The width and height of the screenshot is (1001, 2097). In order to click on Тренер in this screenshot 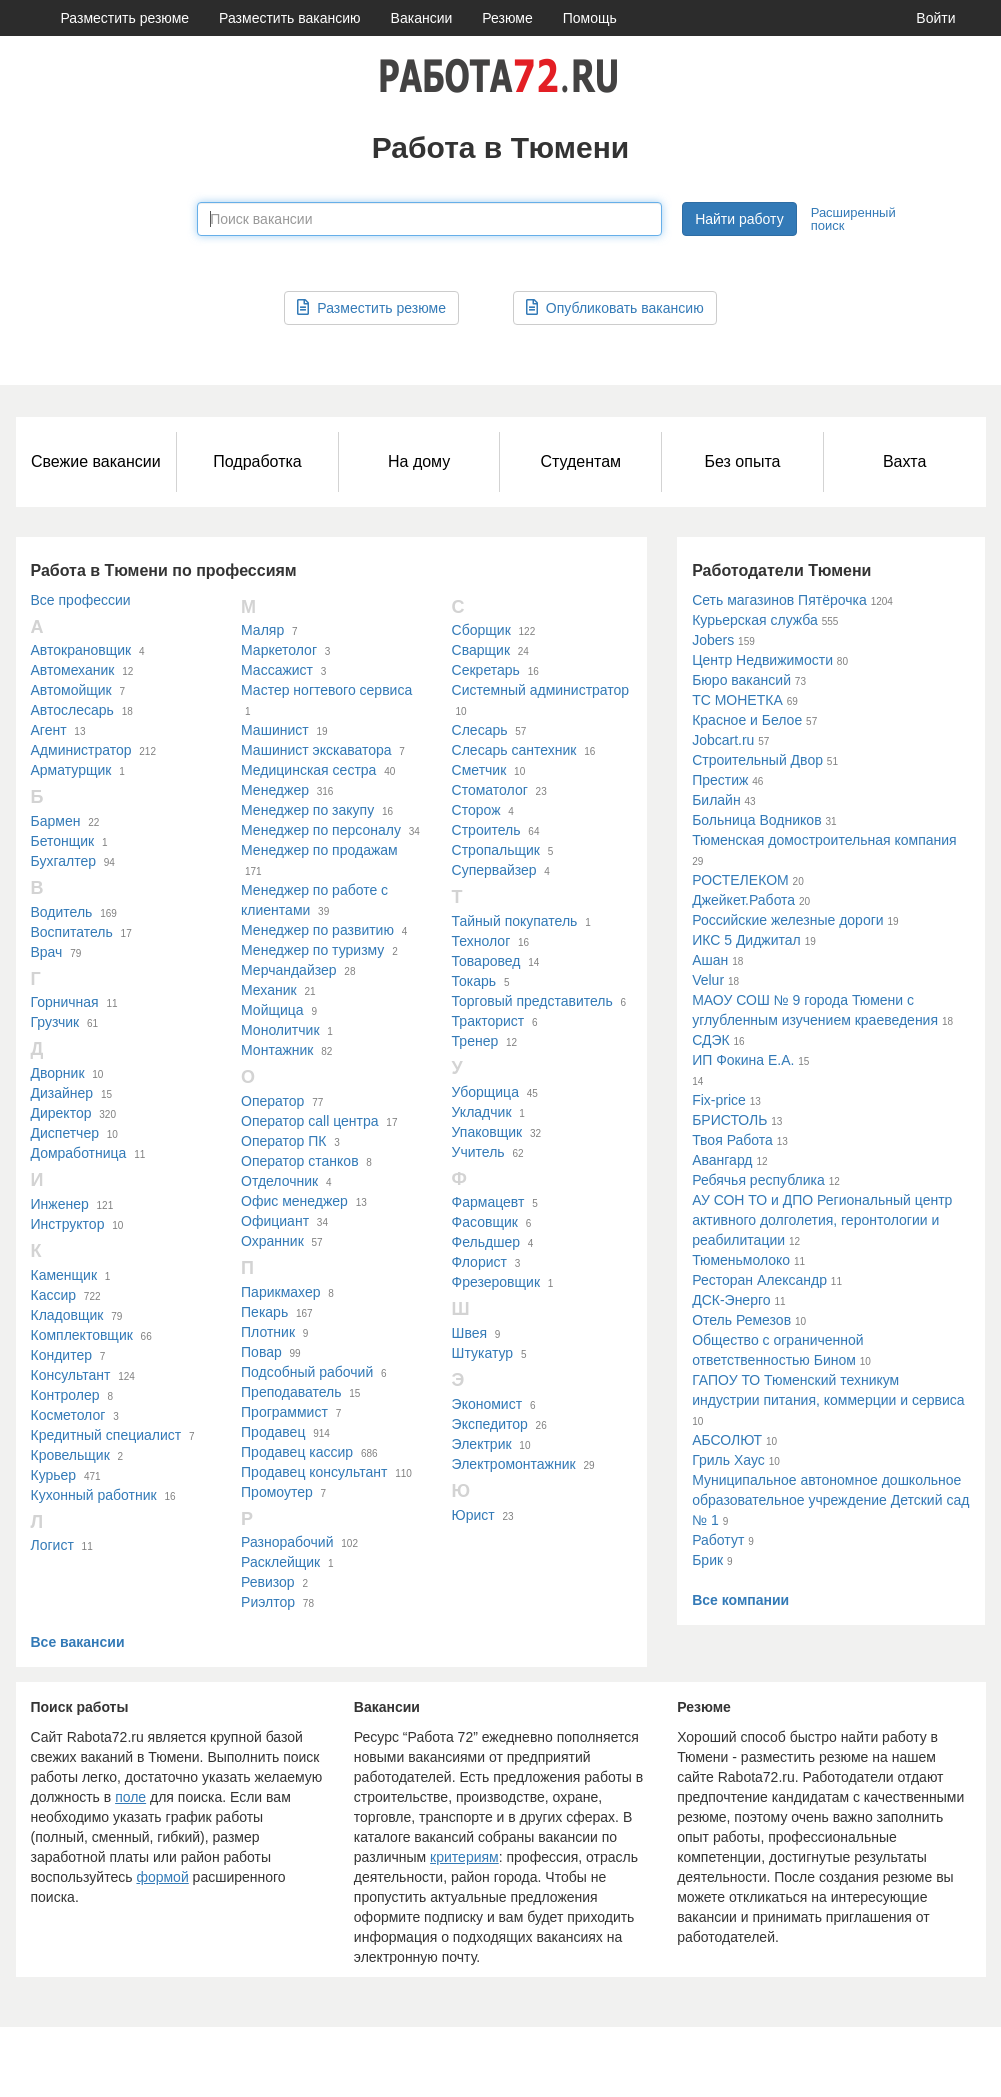, I will do `click(475, 1041)`.